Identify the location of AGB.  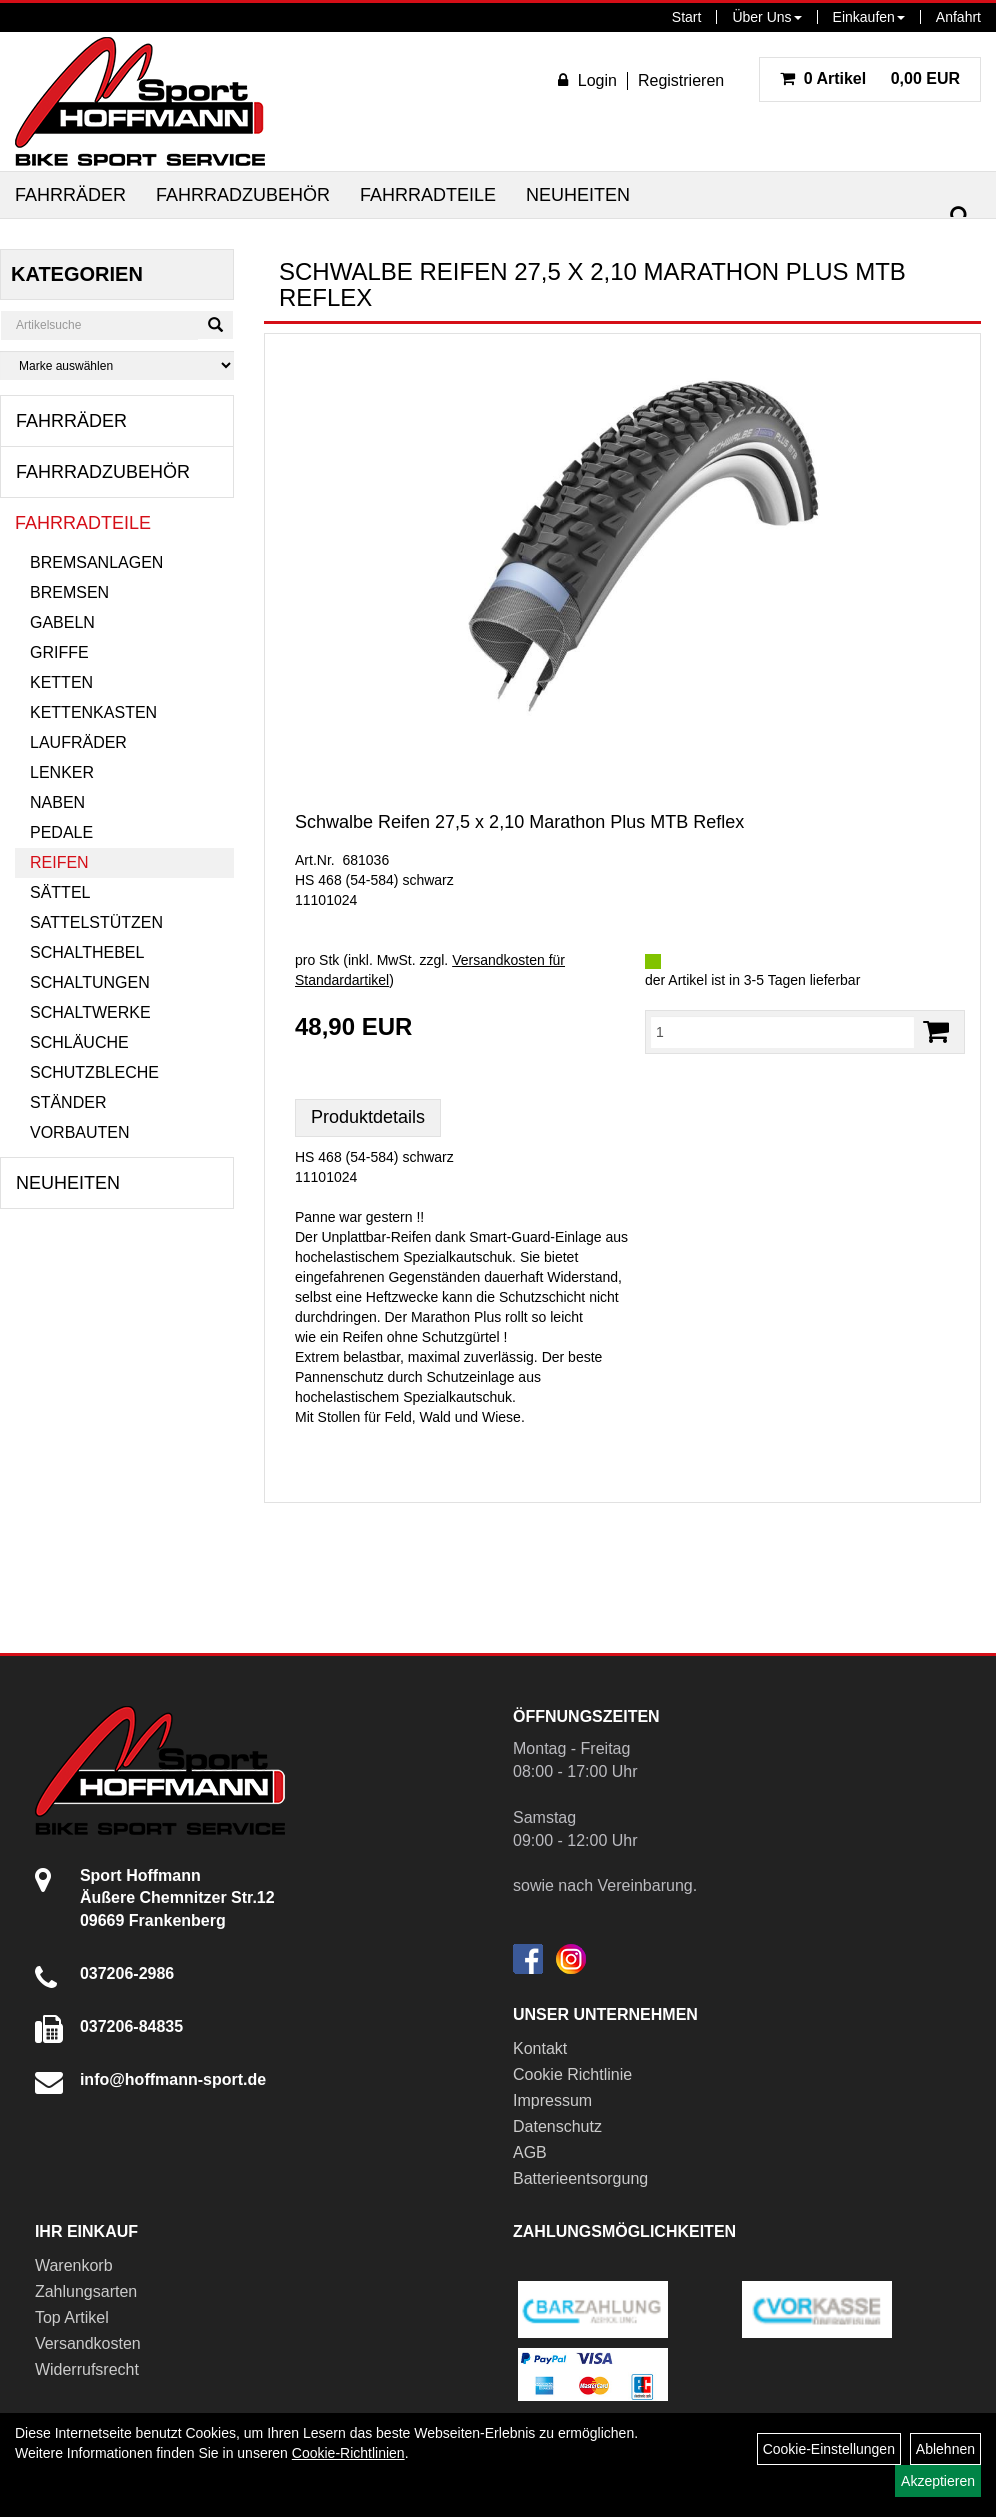
(530, 2152).